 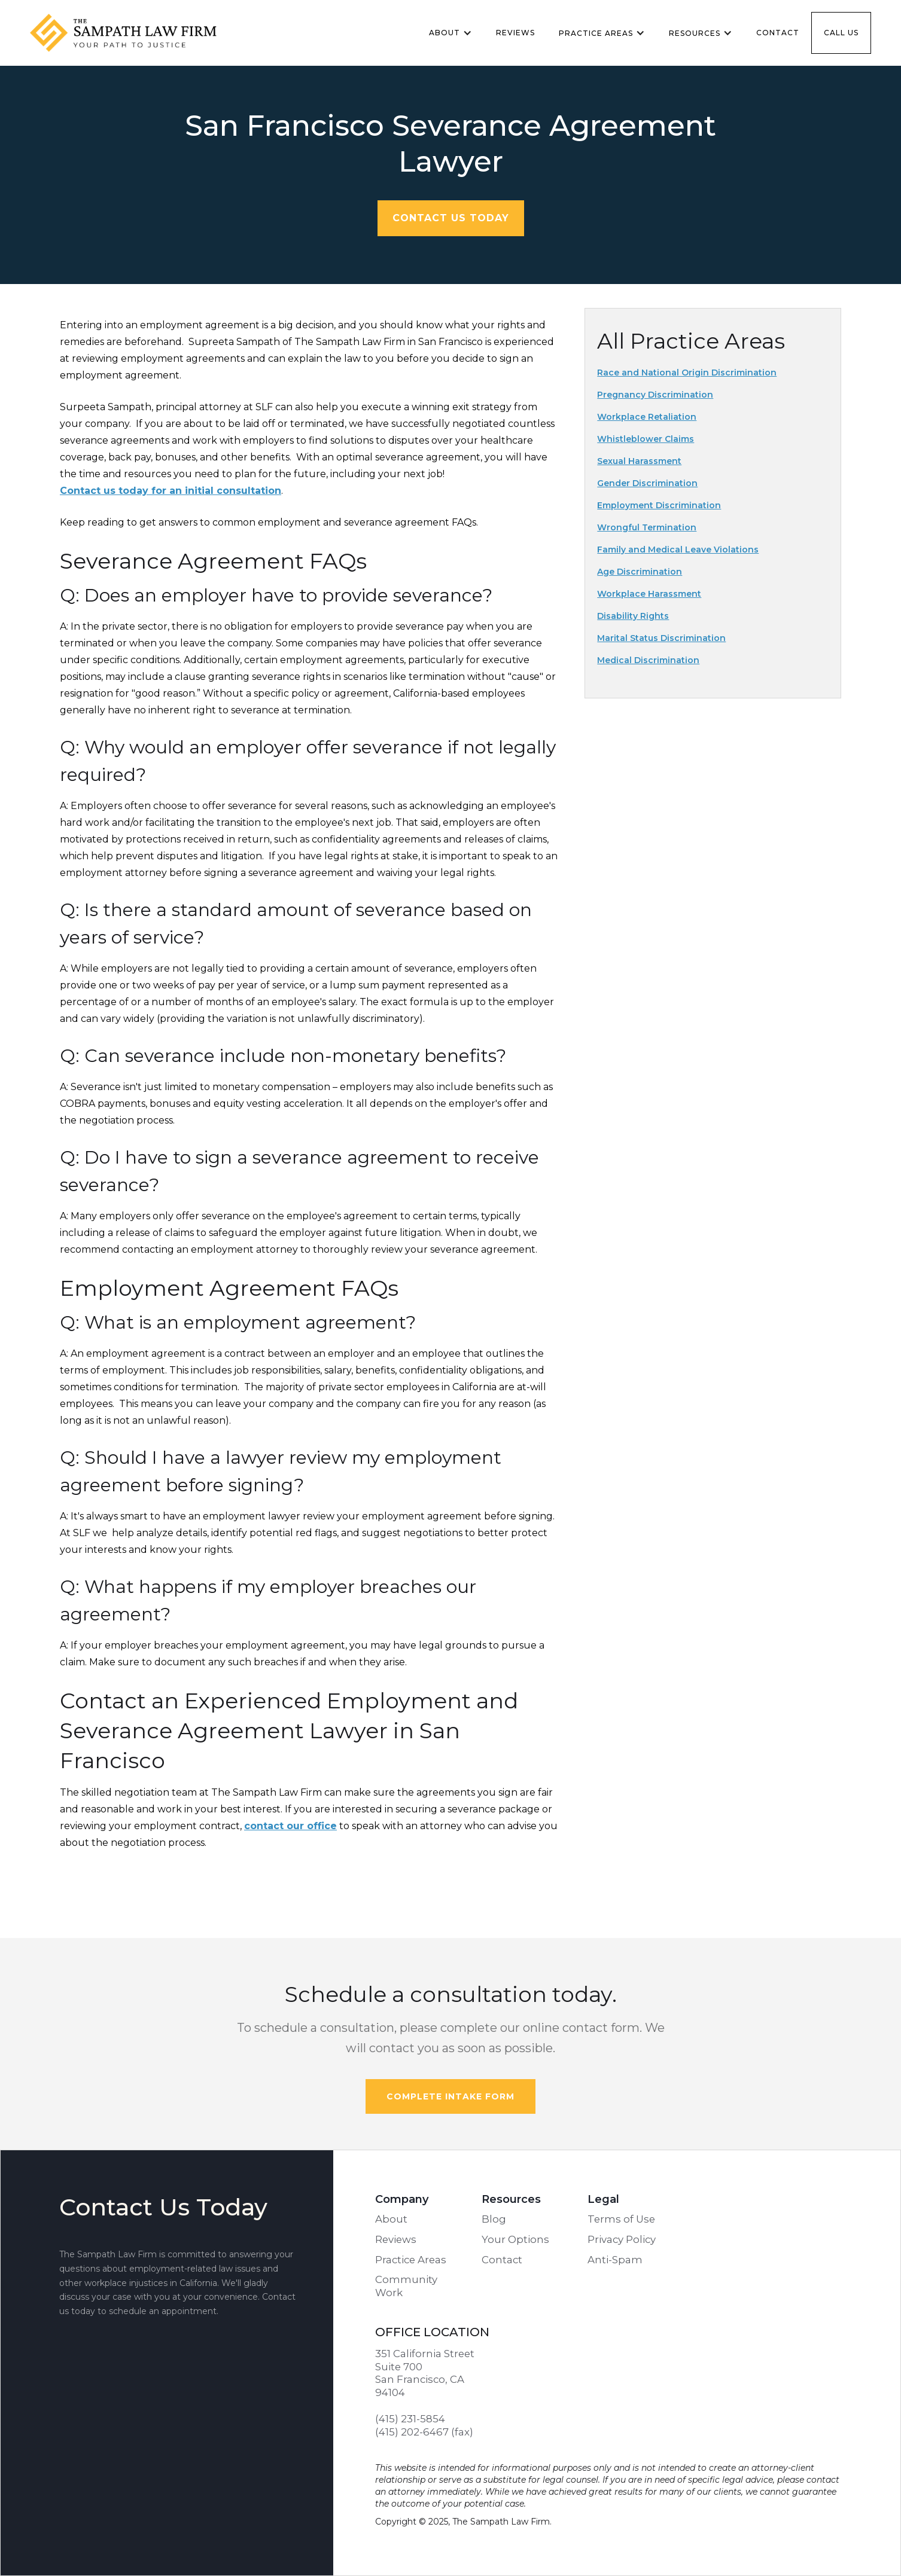 I want to click on About, so click(x=391, y=2219).